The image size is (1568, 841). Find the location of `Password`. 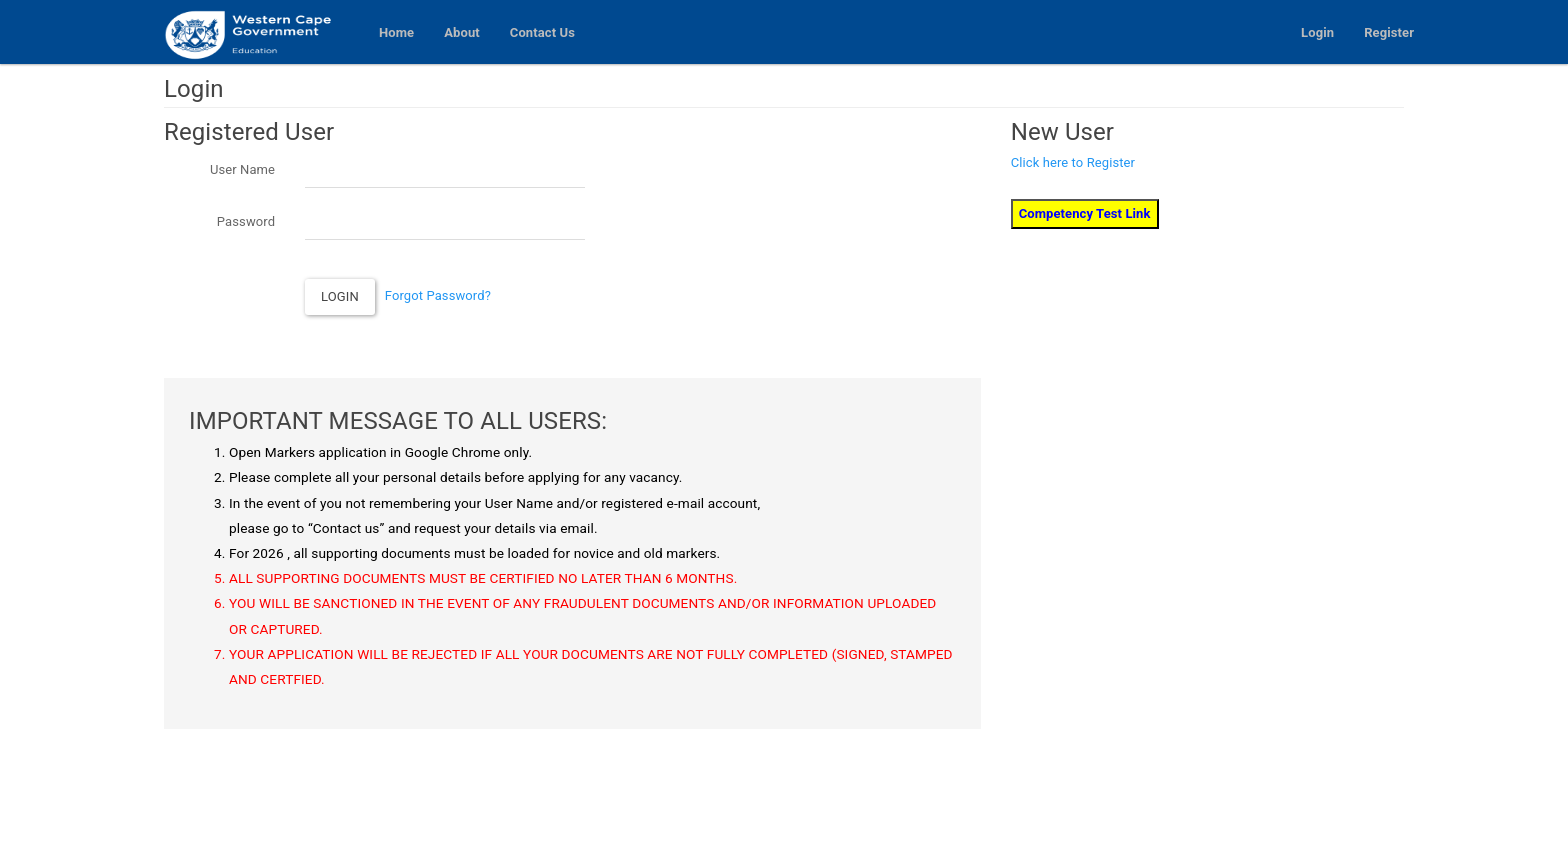

Password is located at coordinates (246, 221).